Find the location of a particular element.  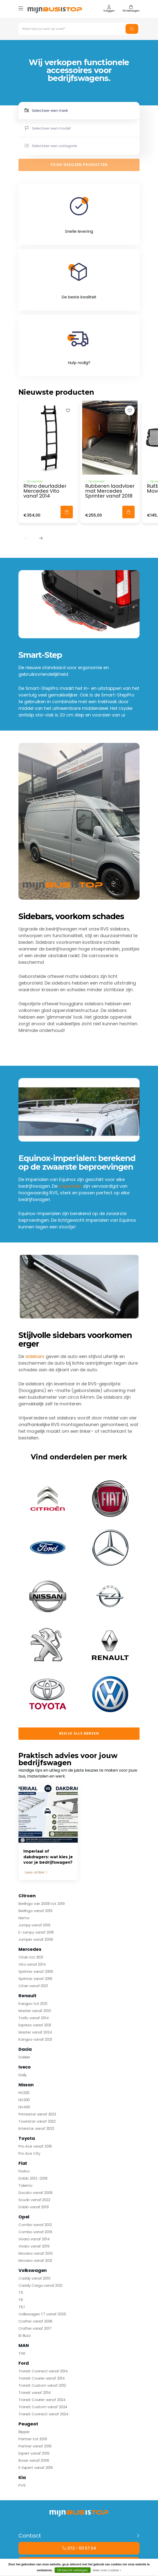

Dokker is located at coordinates (24, 2057).